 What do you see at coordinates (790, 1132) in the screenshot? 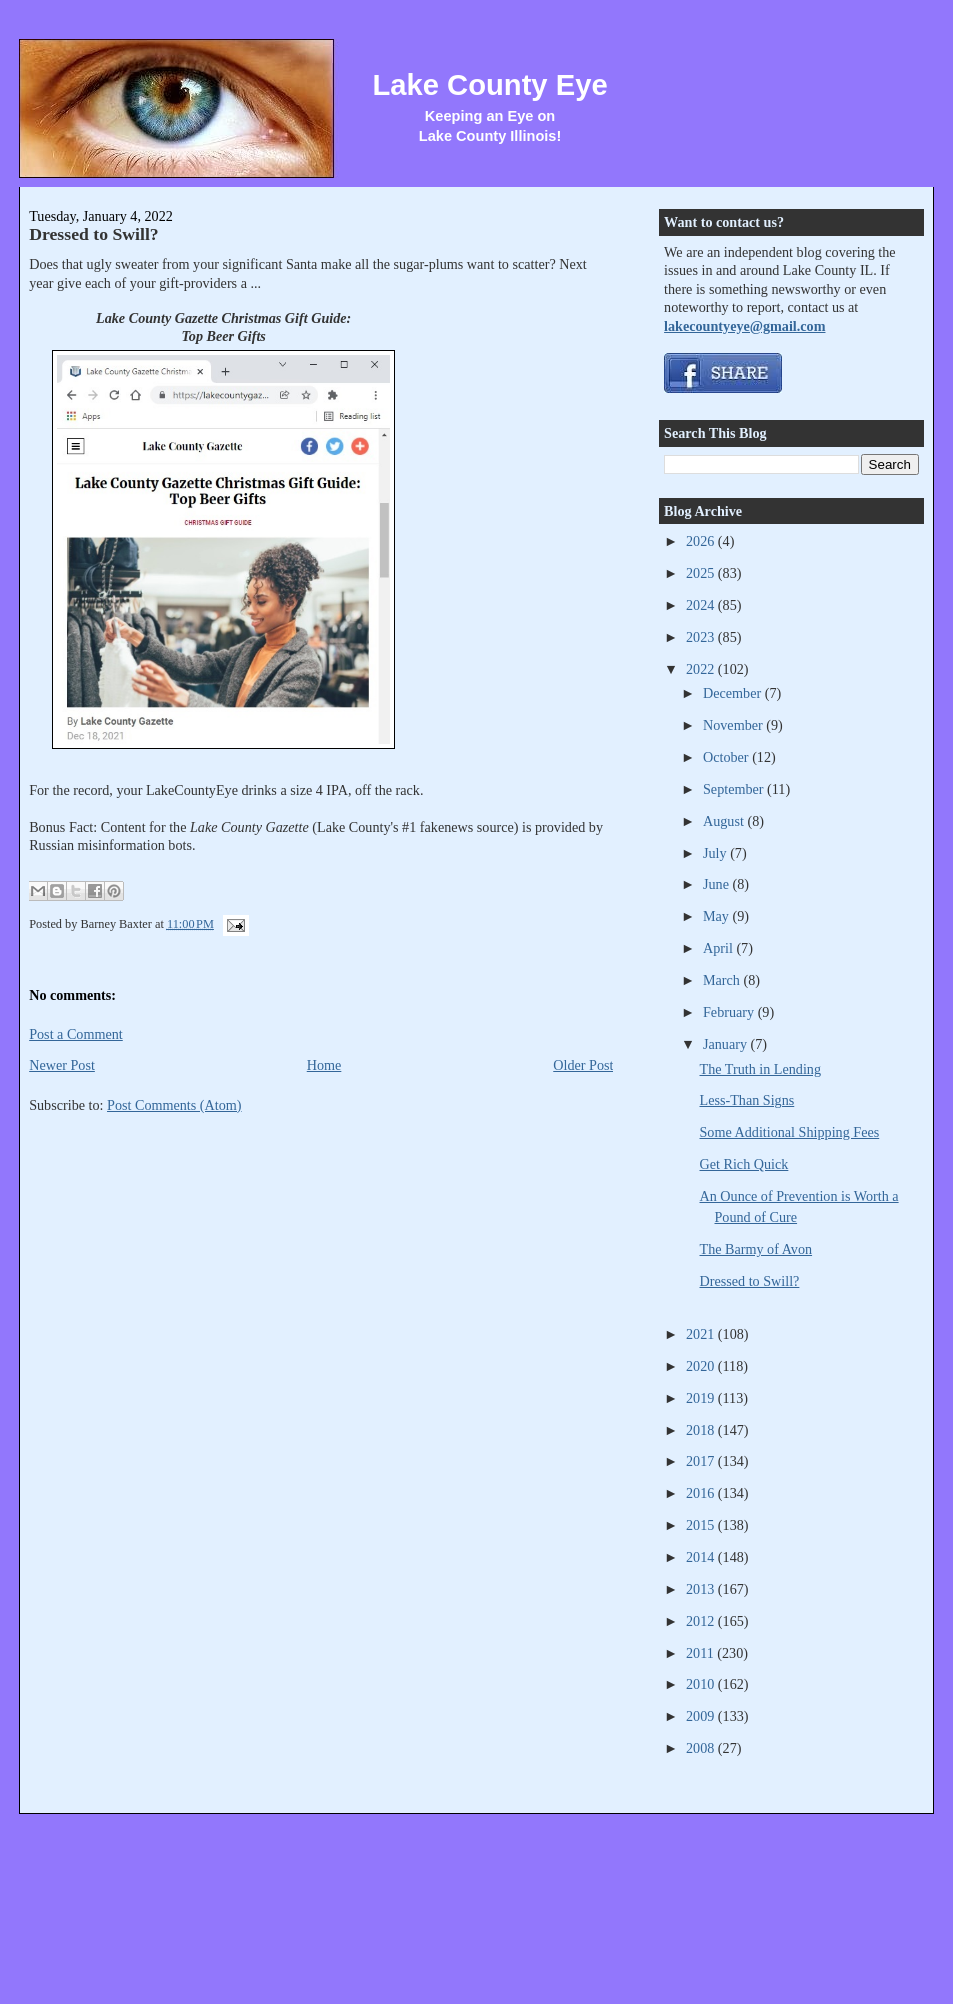
I see `Some Additional Shipping Fees` at bounding box center [790, 1132].